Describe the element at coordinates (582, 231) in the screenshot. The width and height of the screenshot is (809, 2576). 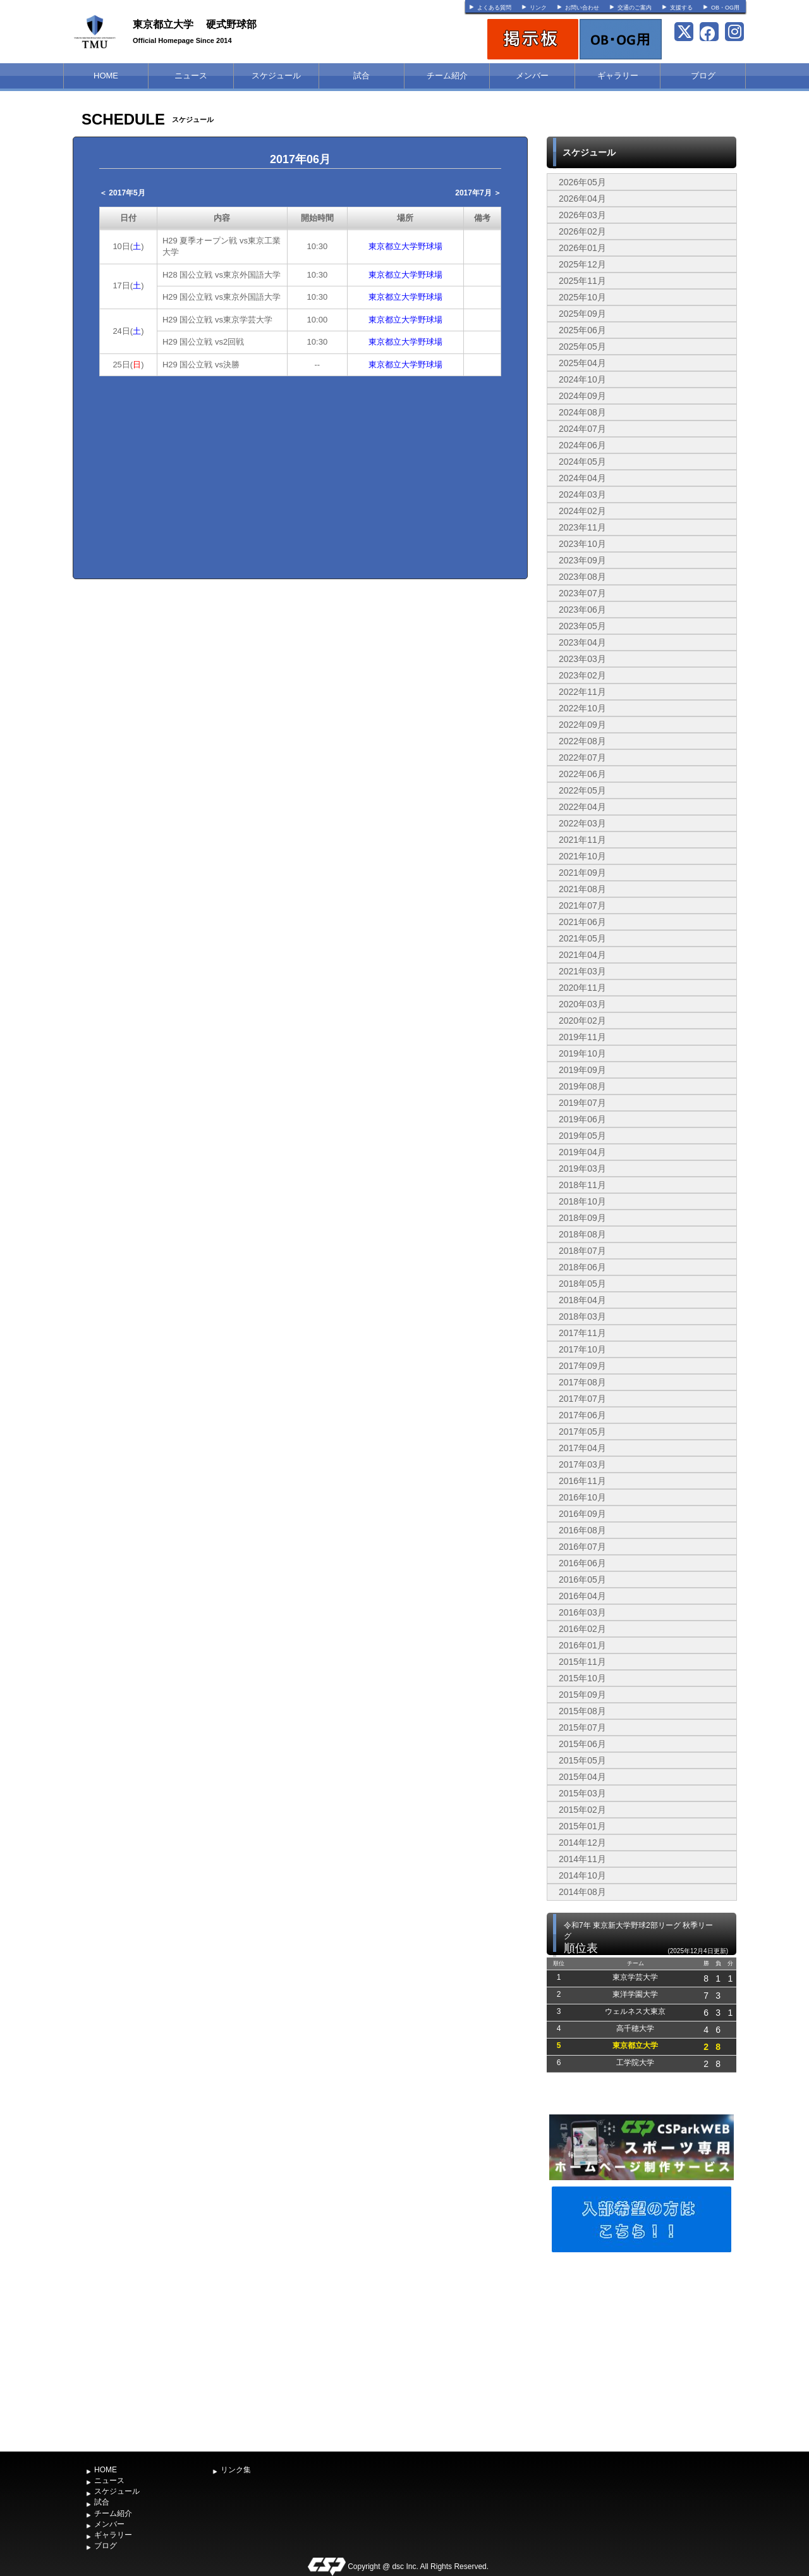
I see `2026年02月` at that location.